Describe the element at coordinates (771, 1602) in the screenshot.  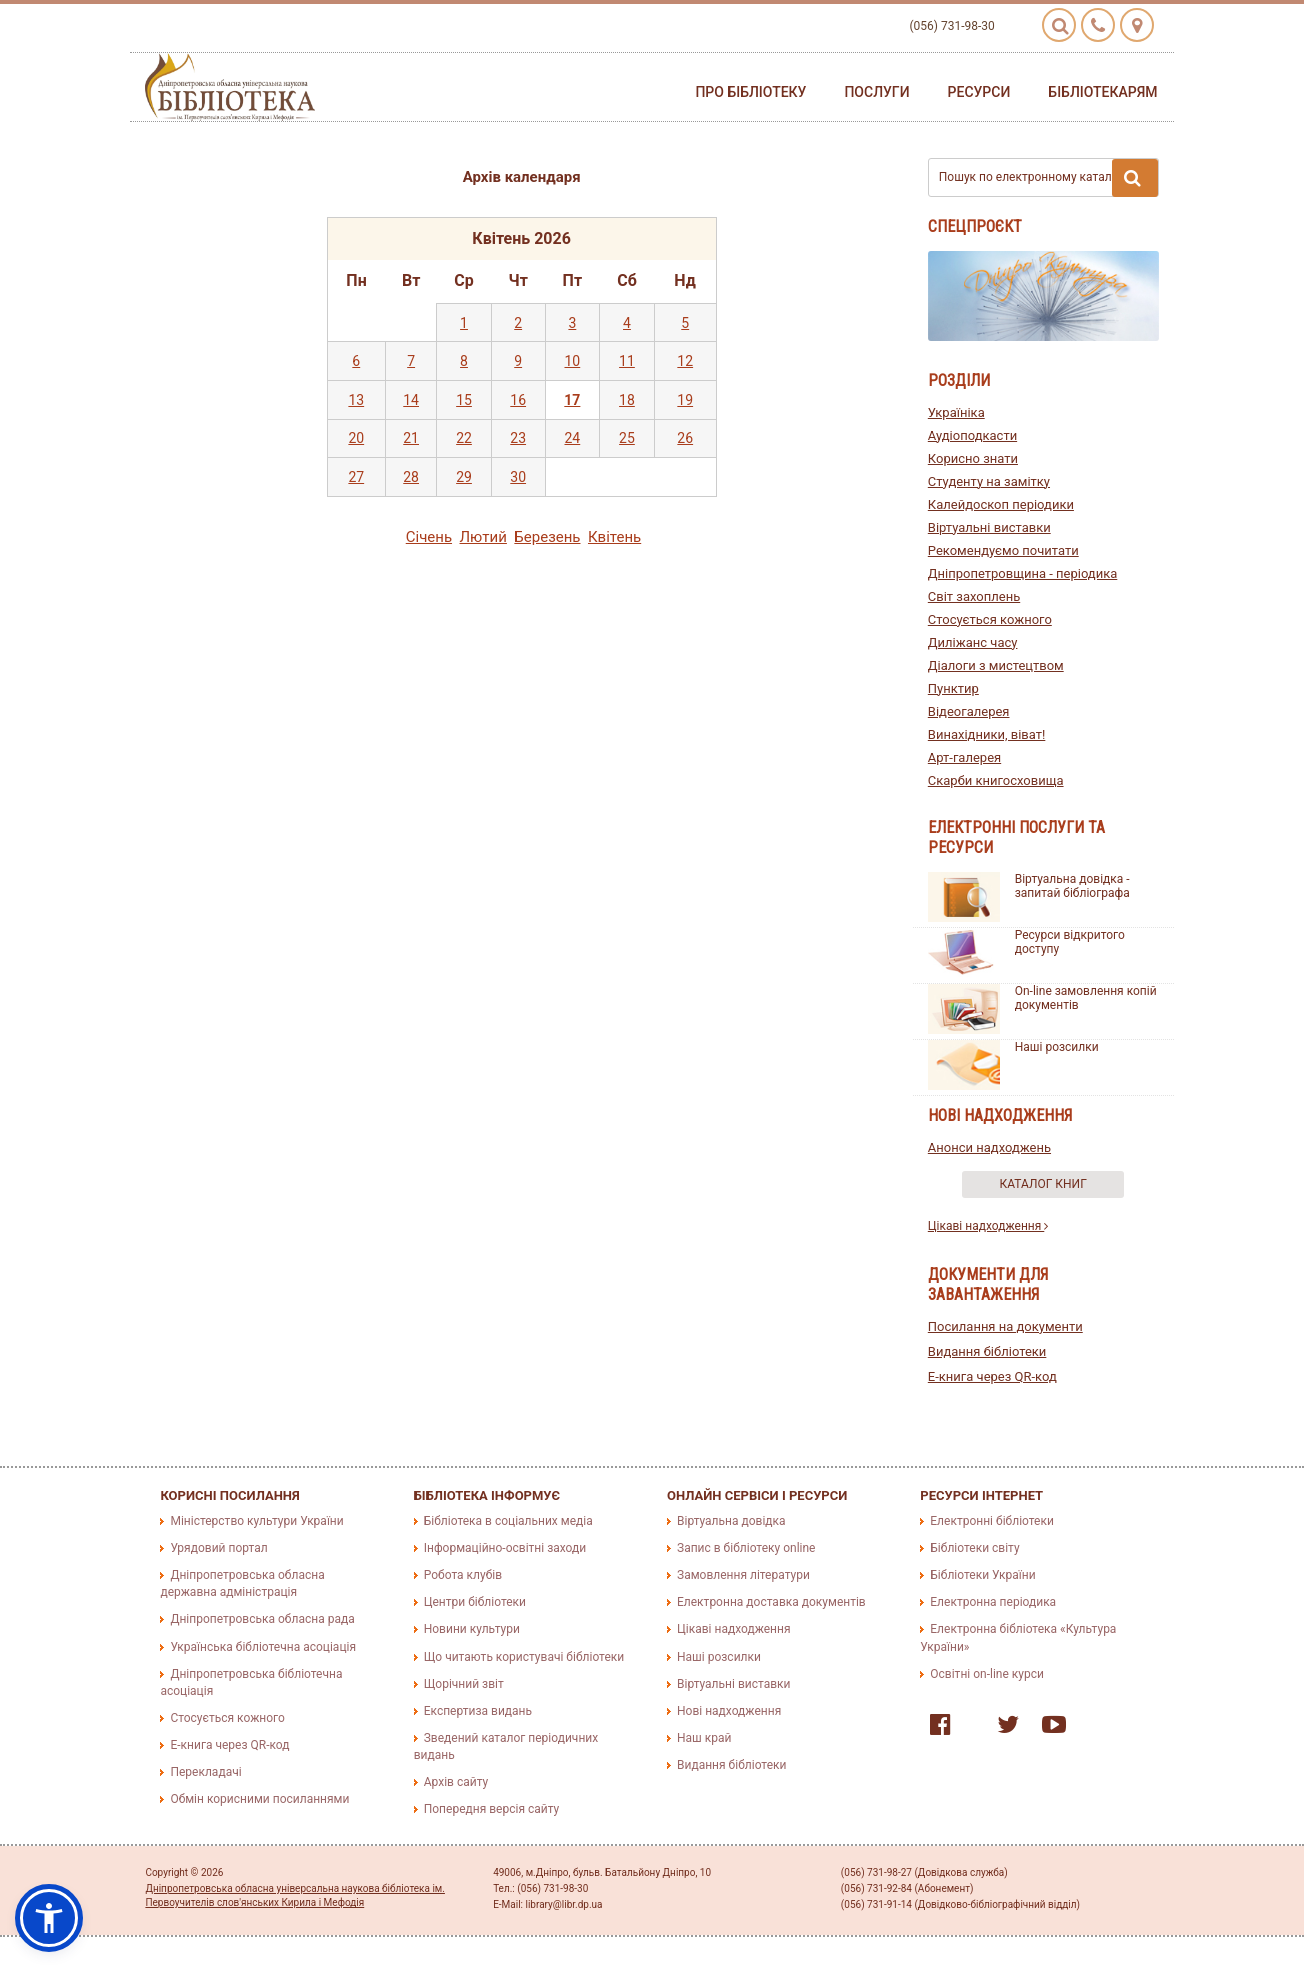
I see `Електронна доставка документів` at that location.